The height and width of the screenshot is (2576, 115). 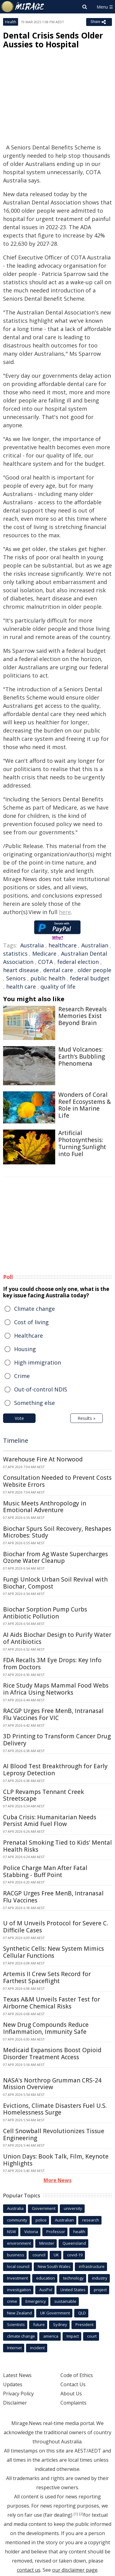 What do you see at coordinates (49, 1820) in the screenshot?
I see `Cuba Crisis: Humanitarian Needs Persist Amid Fuel Flow` at bounding box center [49, 1820].